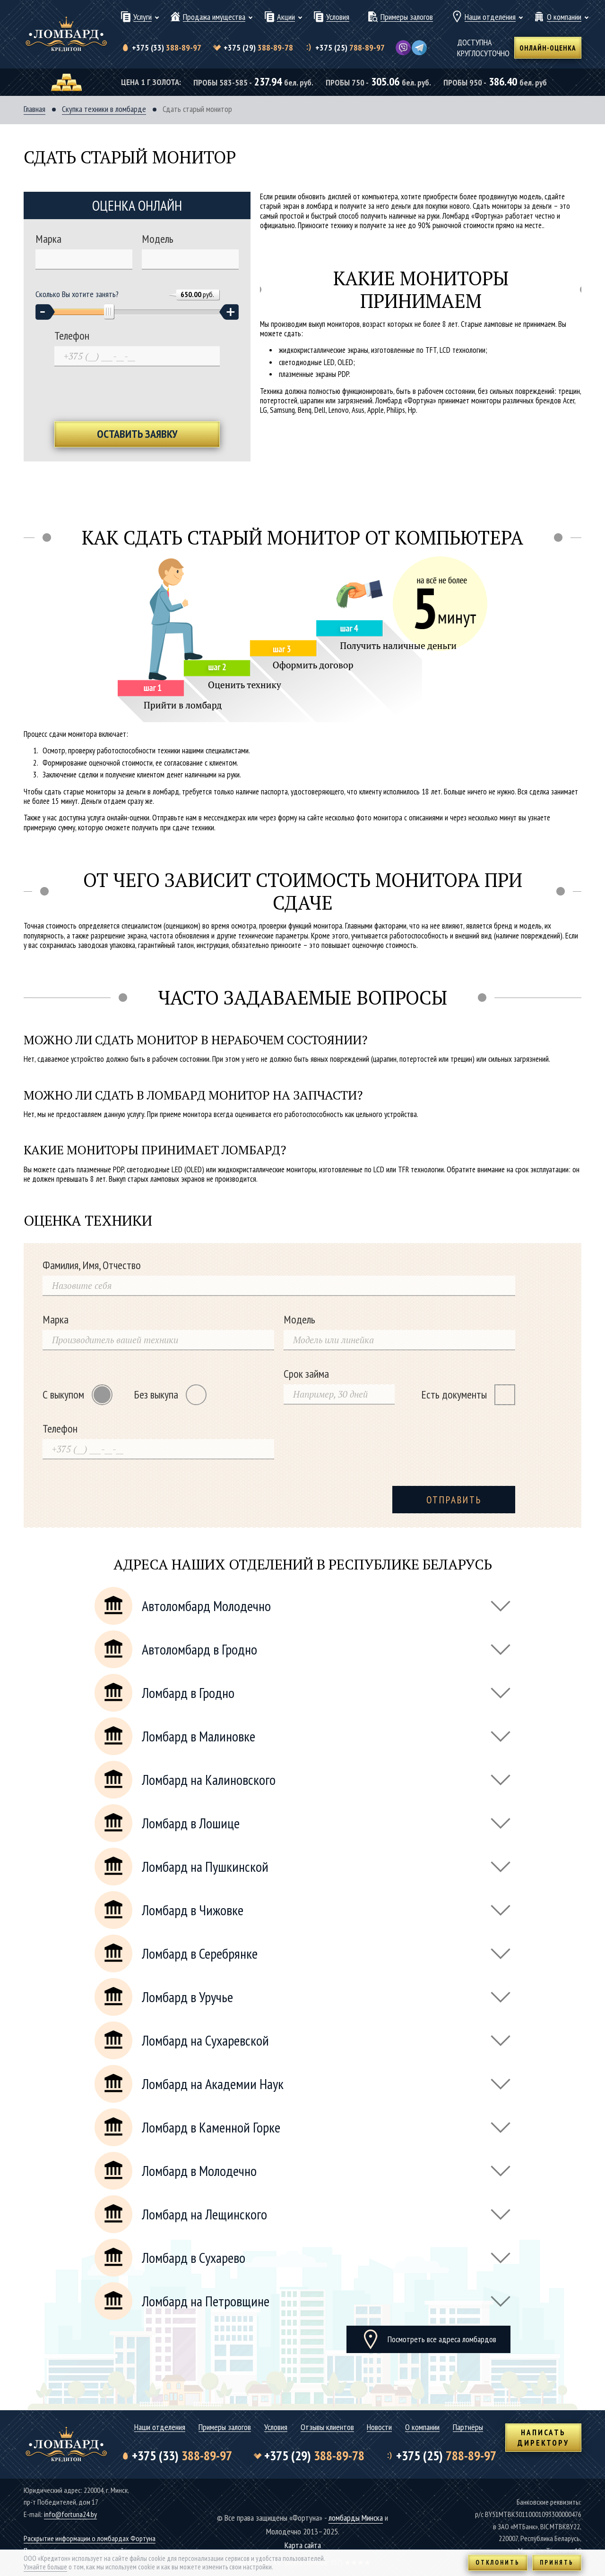 This screenshot has height=2576, width=605. I want to click on Продажа имущества, so click(214, 17).